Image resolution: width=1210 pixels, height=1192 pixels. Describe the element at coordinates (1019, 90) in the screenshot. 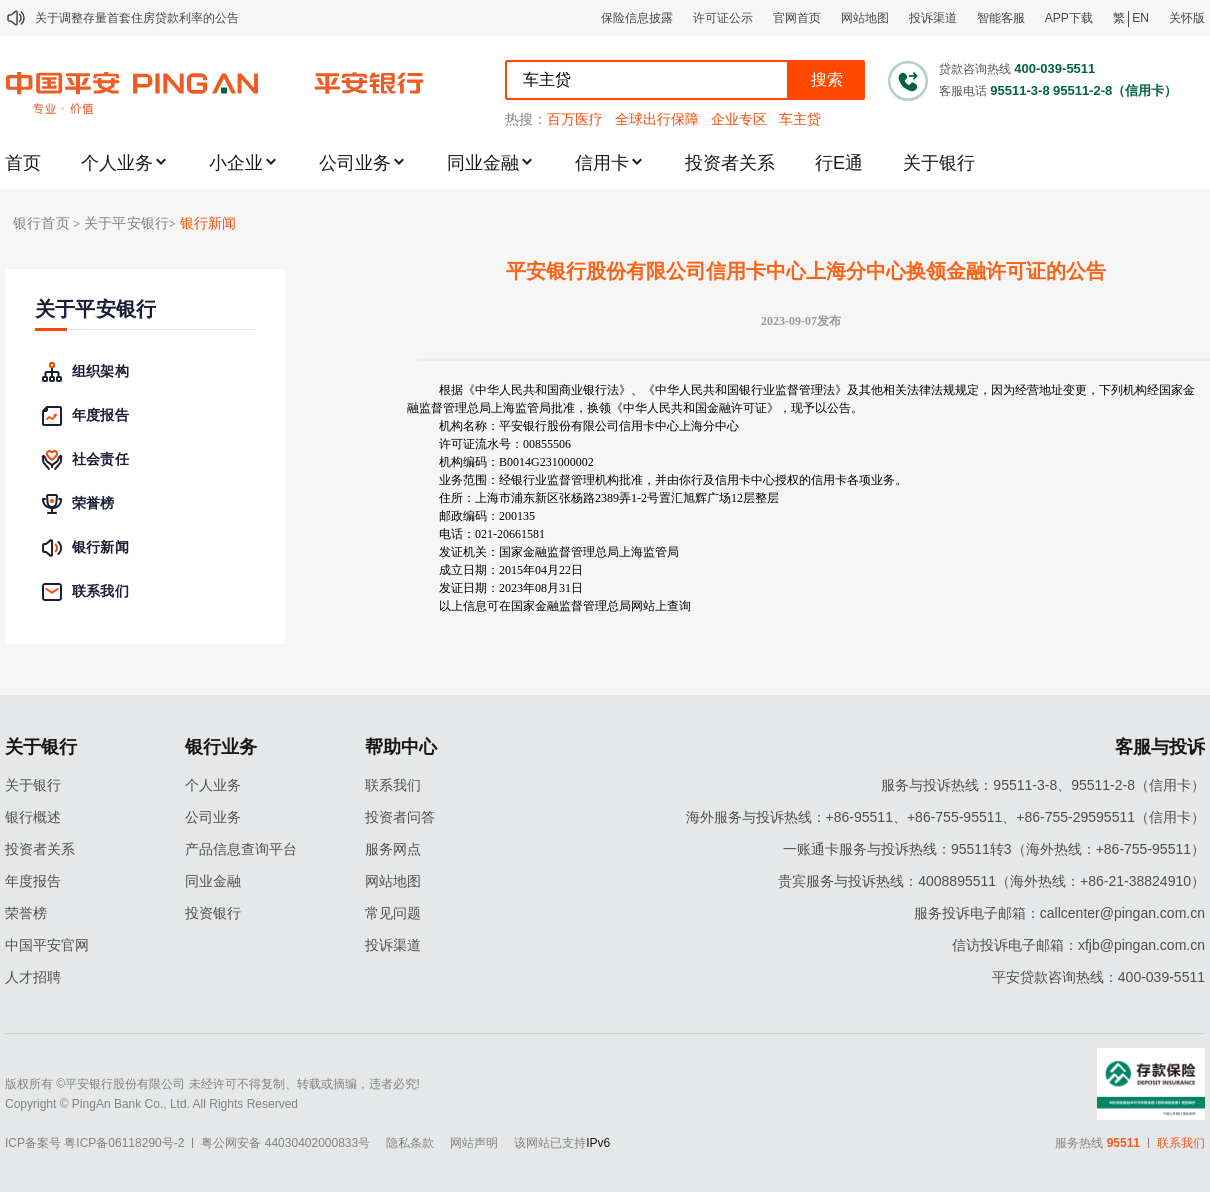

I see `95511-3-8` at that location.